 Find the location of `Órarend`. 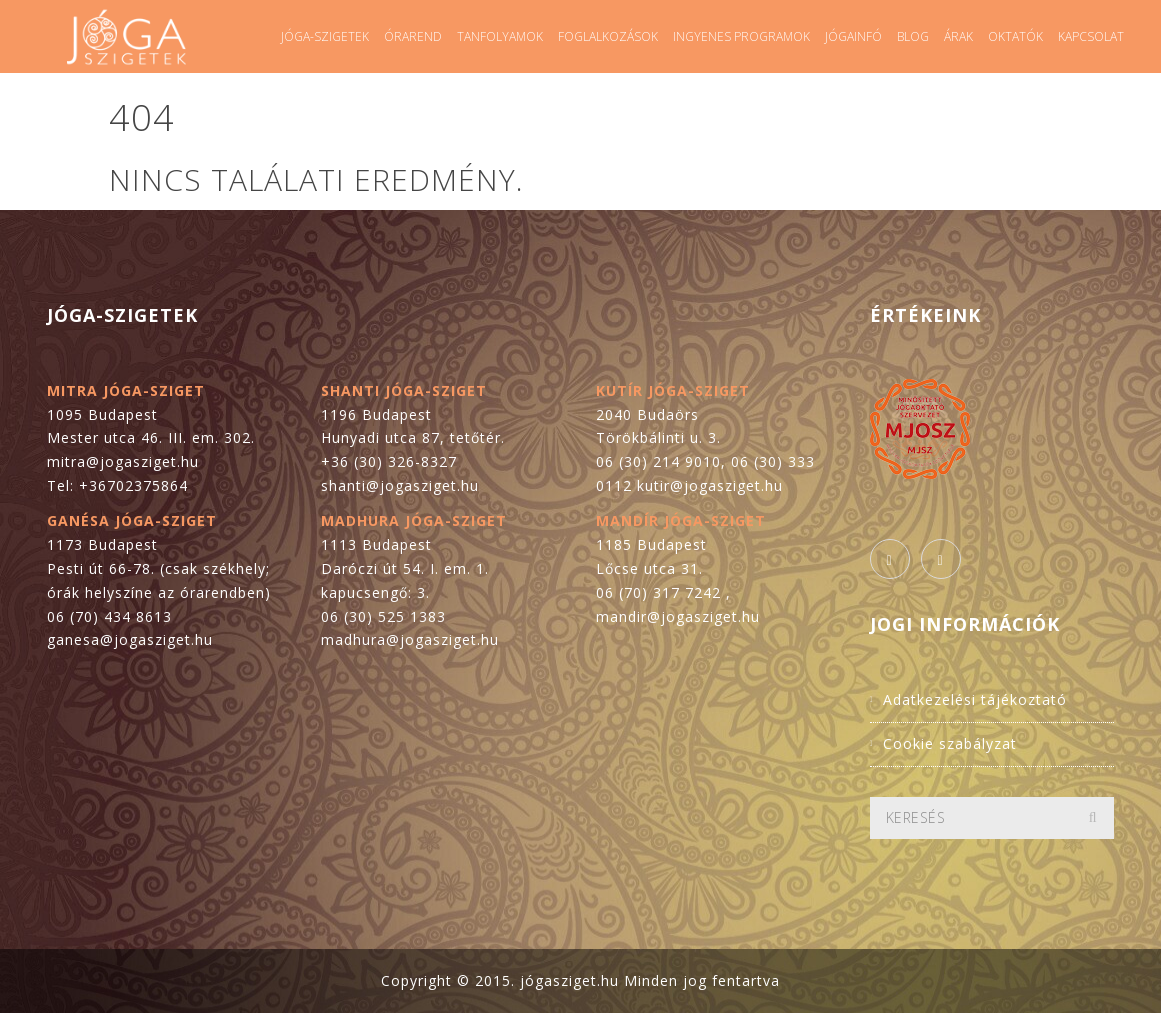

Órarend is located at coordinates (413, 36).